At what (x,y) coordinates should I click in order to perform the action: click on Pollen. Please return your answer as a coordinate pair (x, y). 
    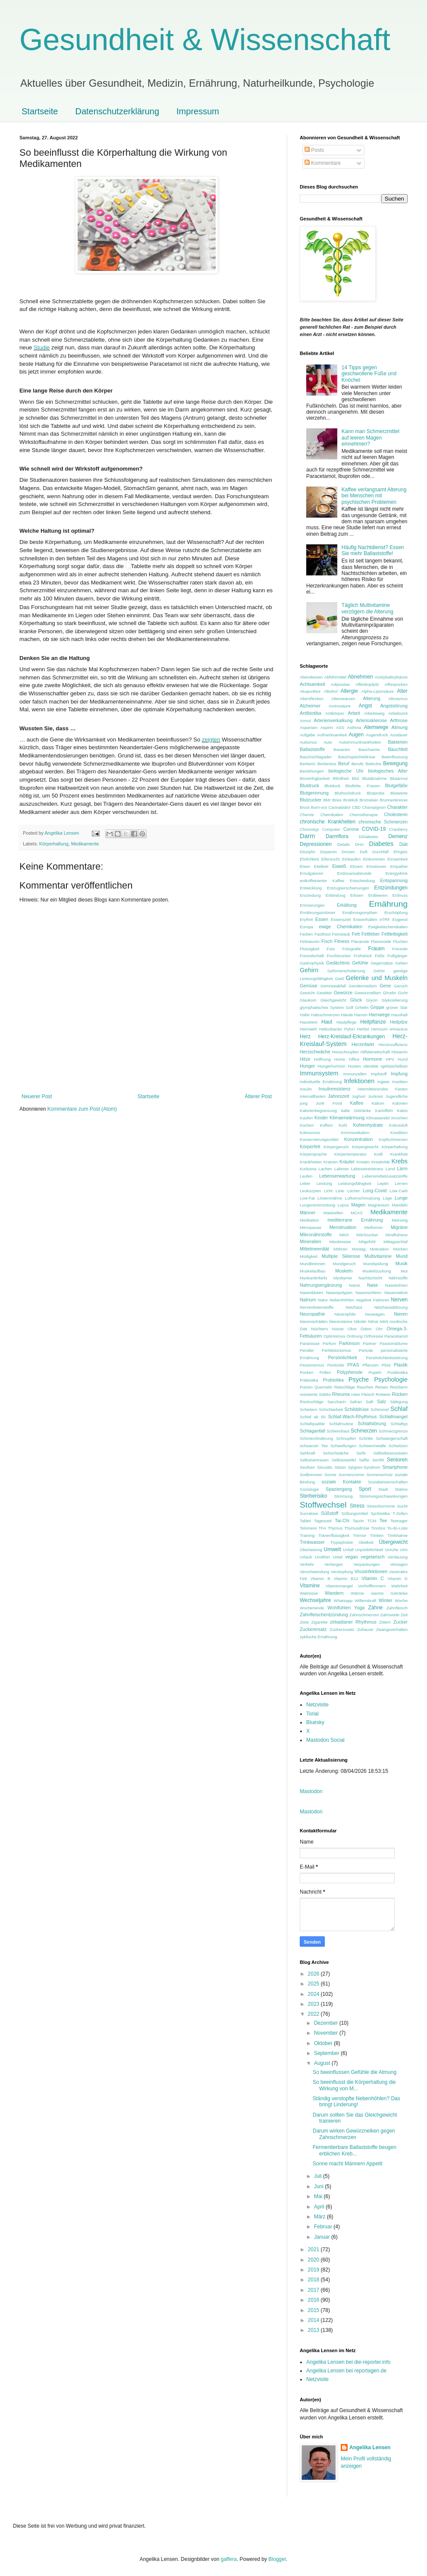
    Looking at the image, I should click on (325, 1372).